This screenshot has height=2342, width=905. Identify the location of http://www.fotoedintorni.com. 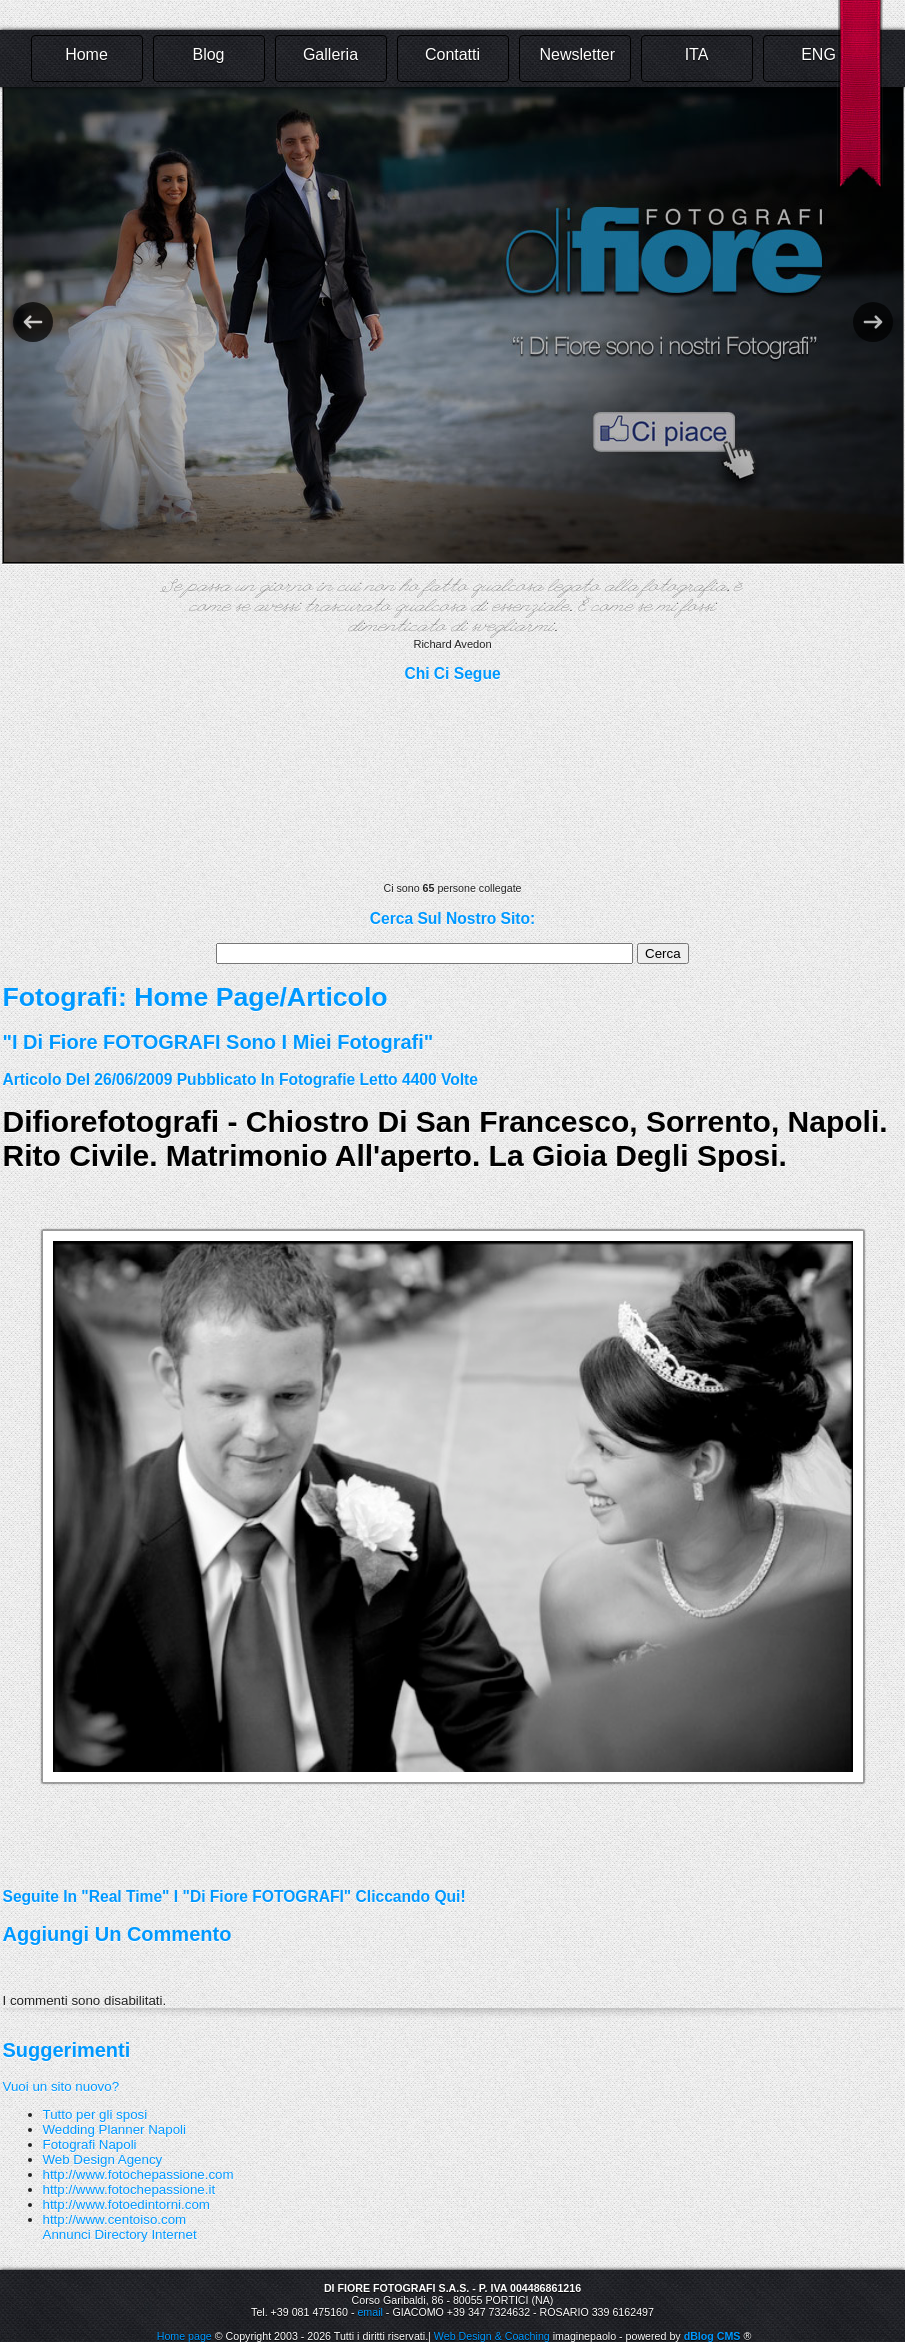
(126, 2204).